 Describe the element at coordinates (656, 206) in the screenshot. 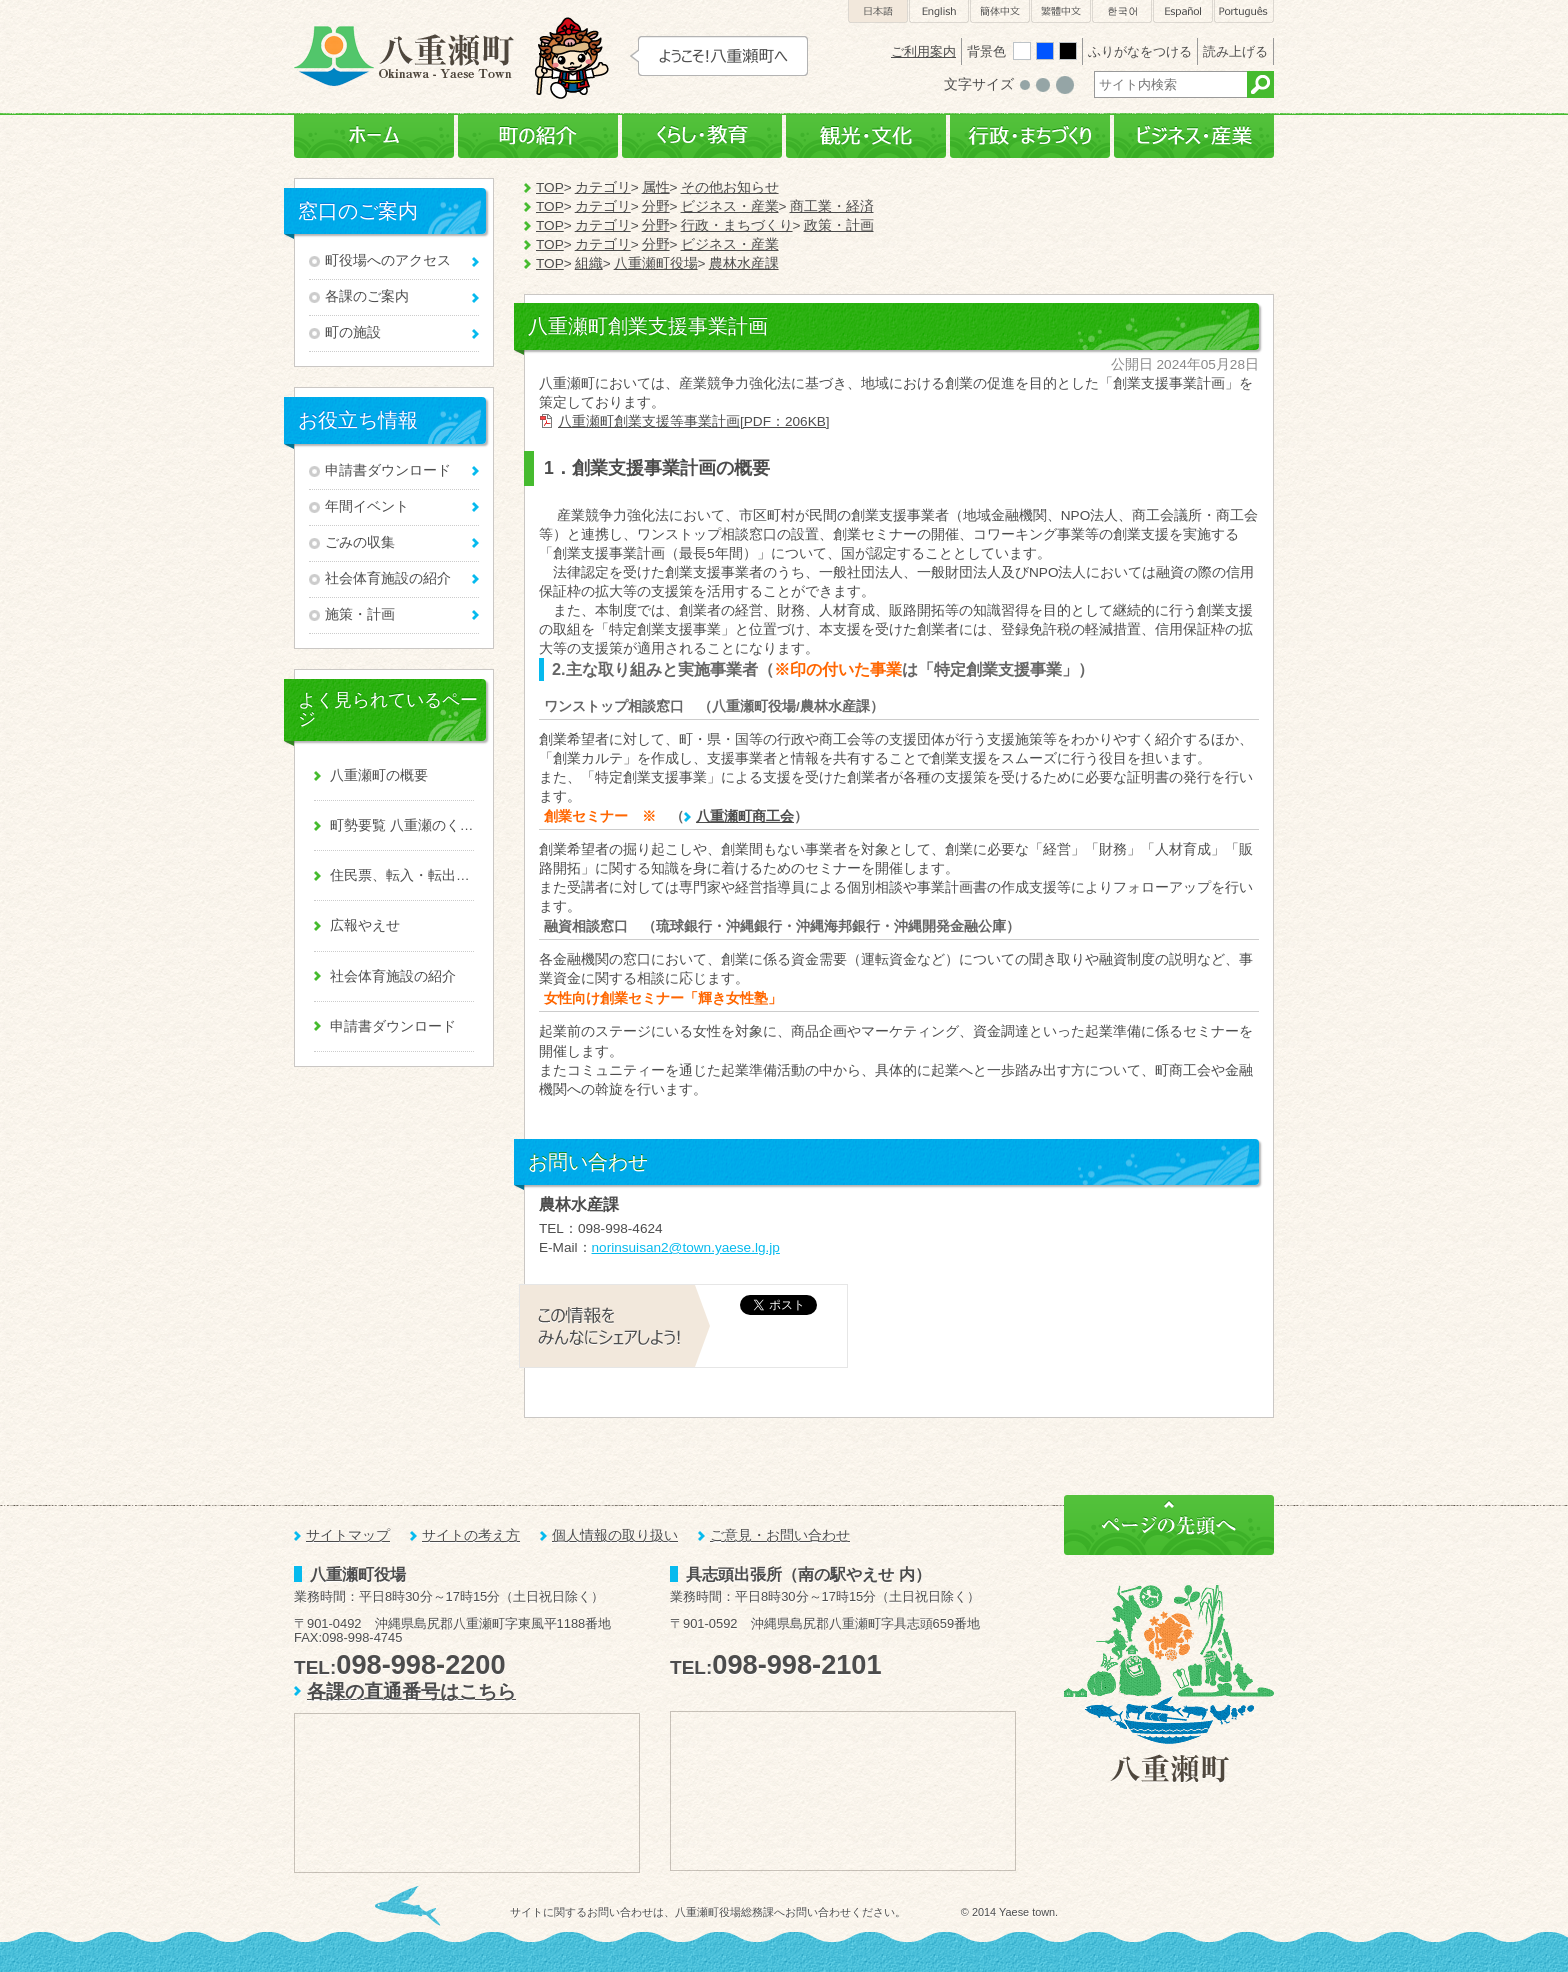

I see `分野` at that location.